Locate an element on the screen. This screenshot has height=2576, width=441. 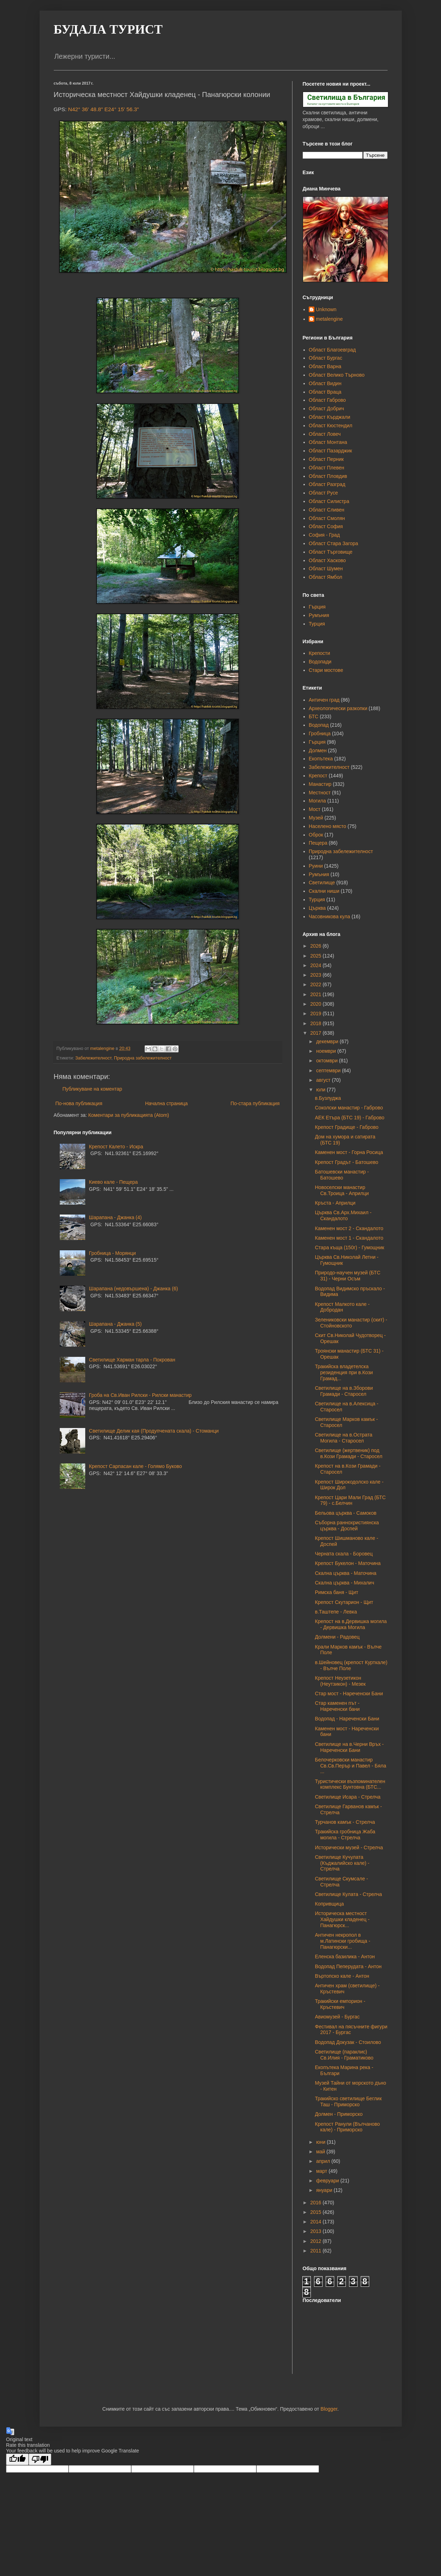
2023 is located at coordinates (316, 975).